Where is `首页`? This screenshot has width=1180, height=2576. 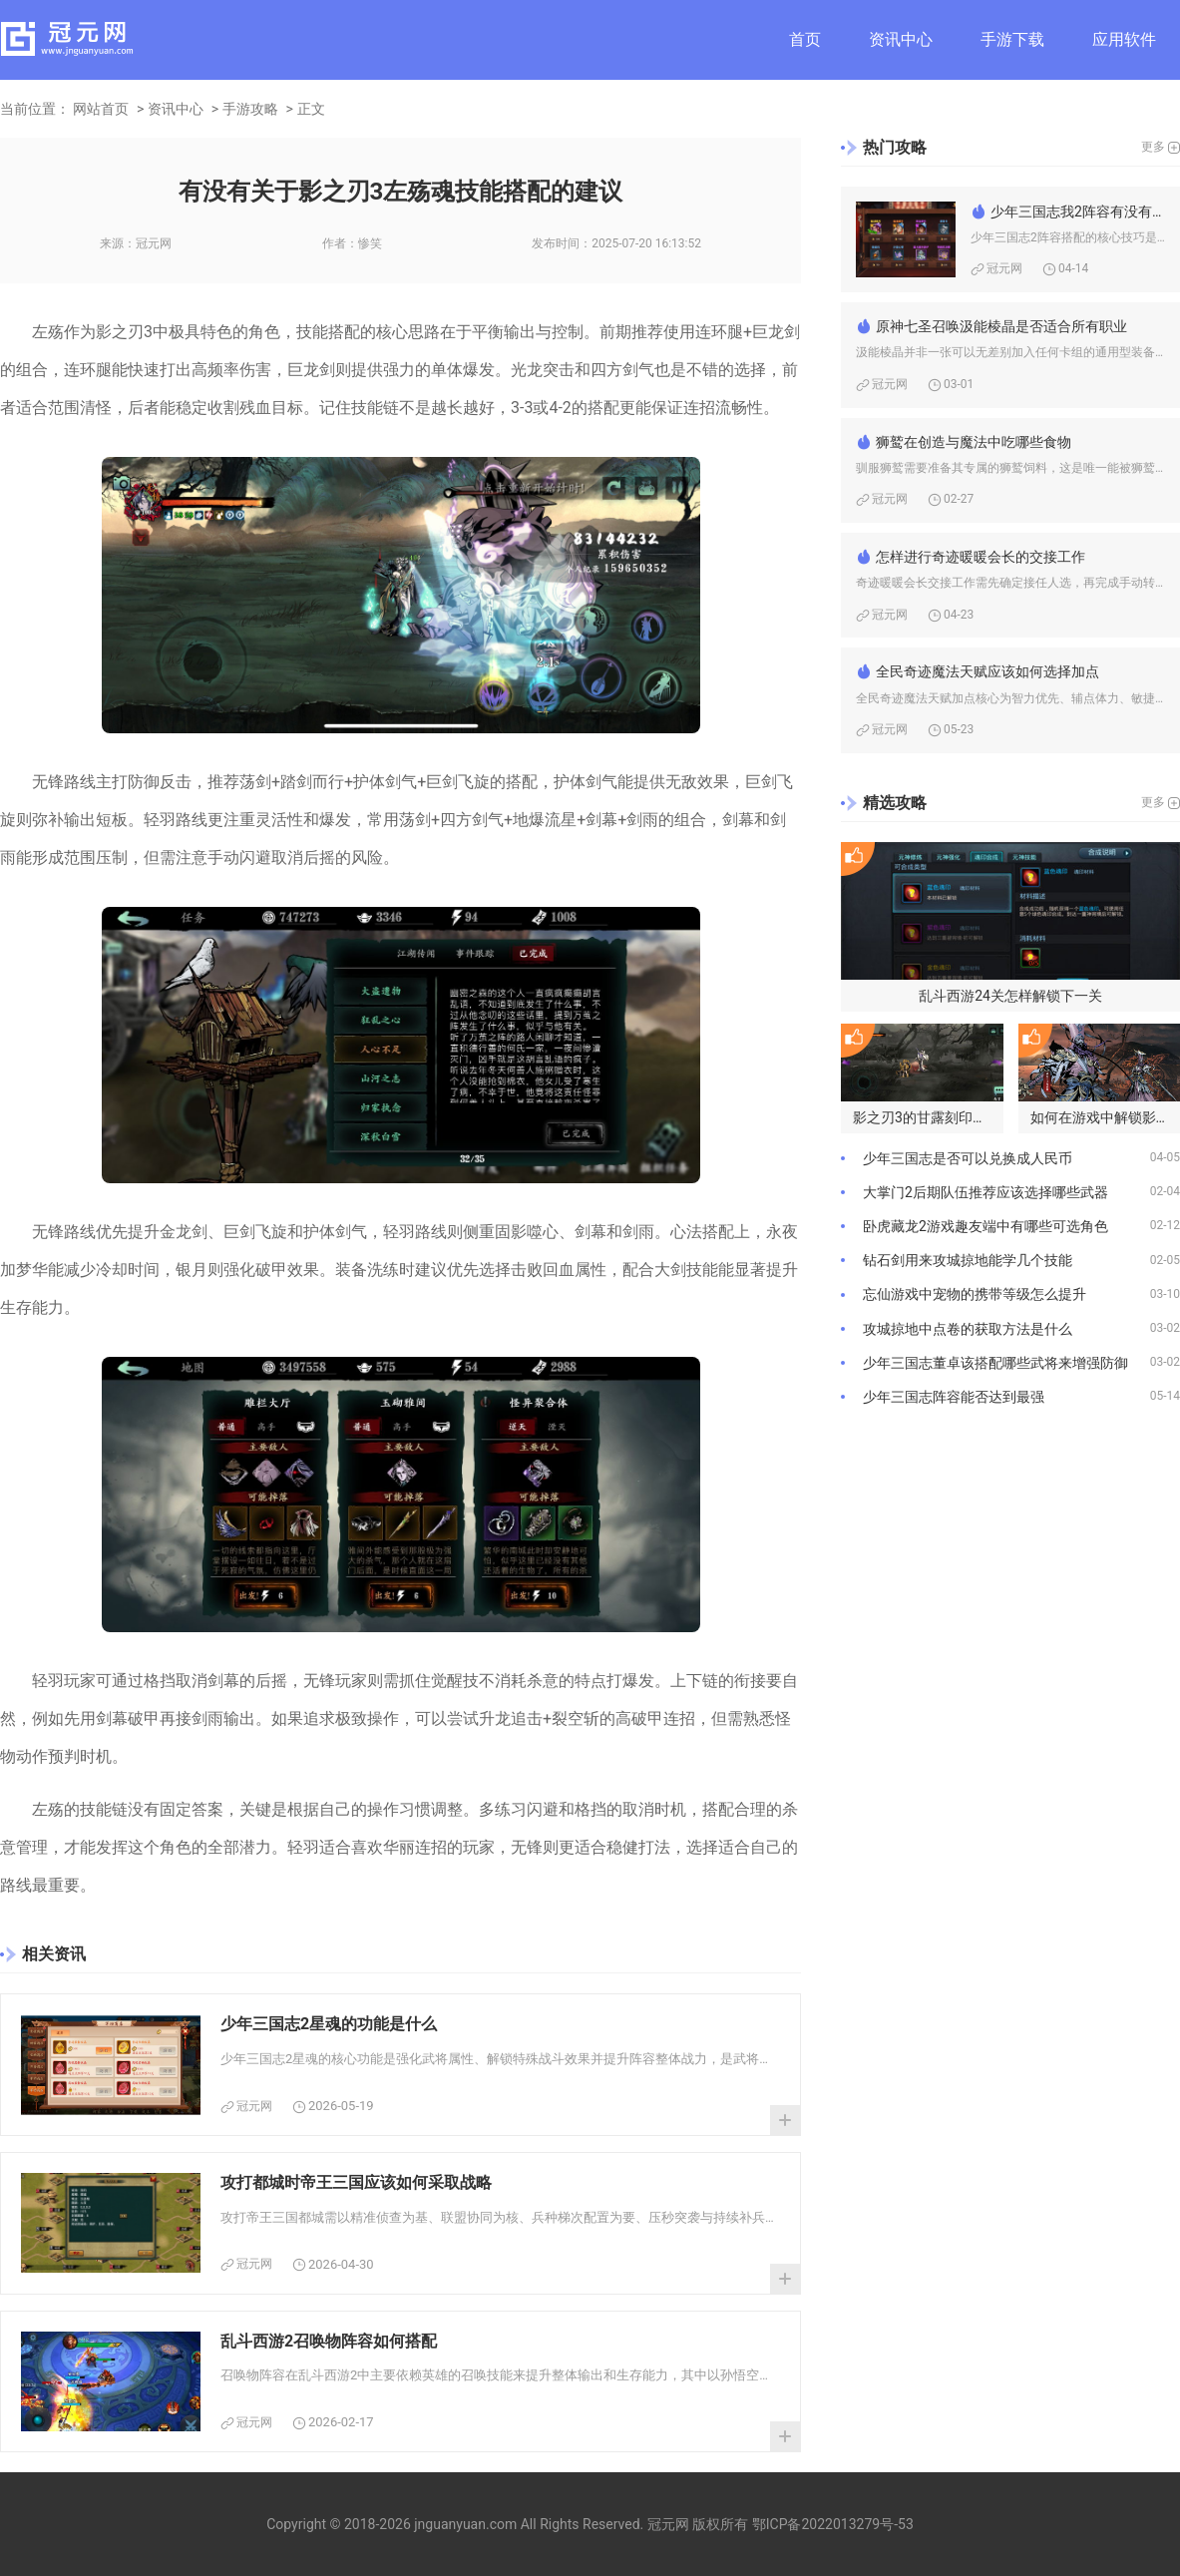 首页 is located at coordinates (805, 39).